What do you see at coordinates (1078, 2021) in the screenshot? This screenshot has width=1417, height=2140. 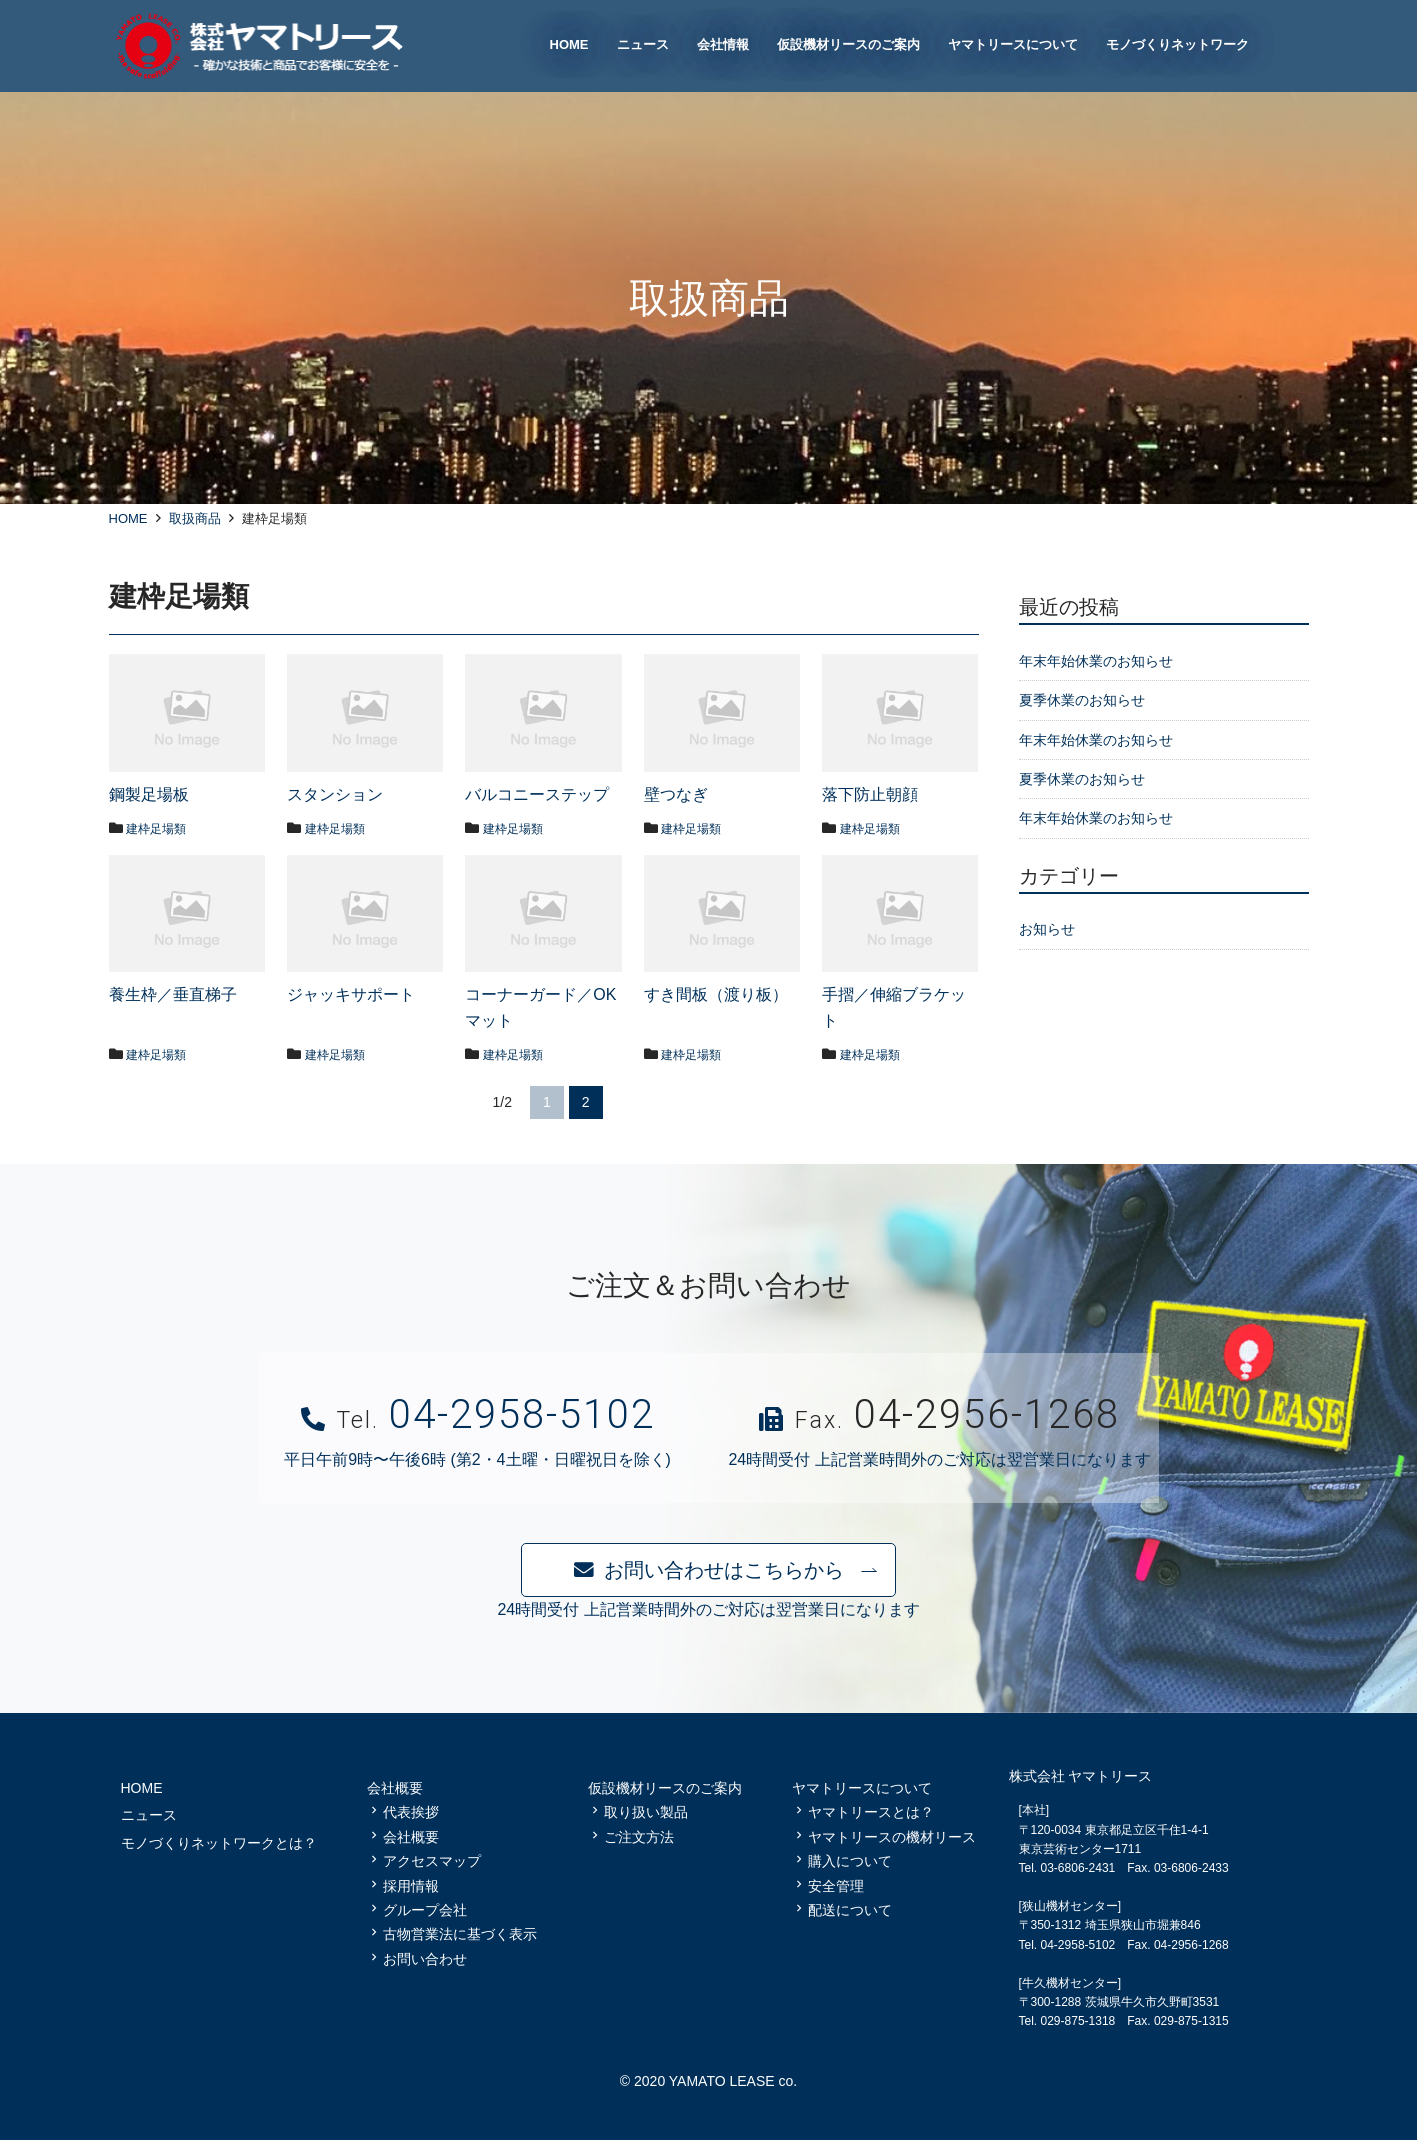 I see `029-875-1318` at bounding box center [1078, 2021].